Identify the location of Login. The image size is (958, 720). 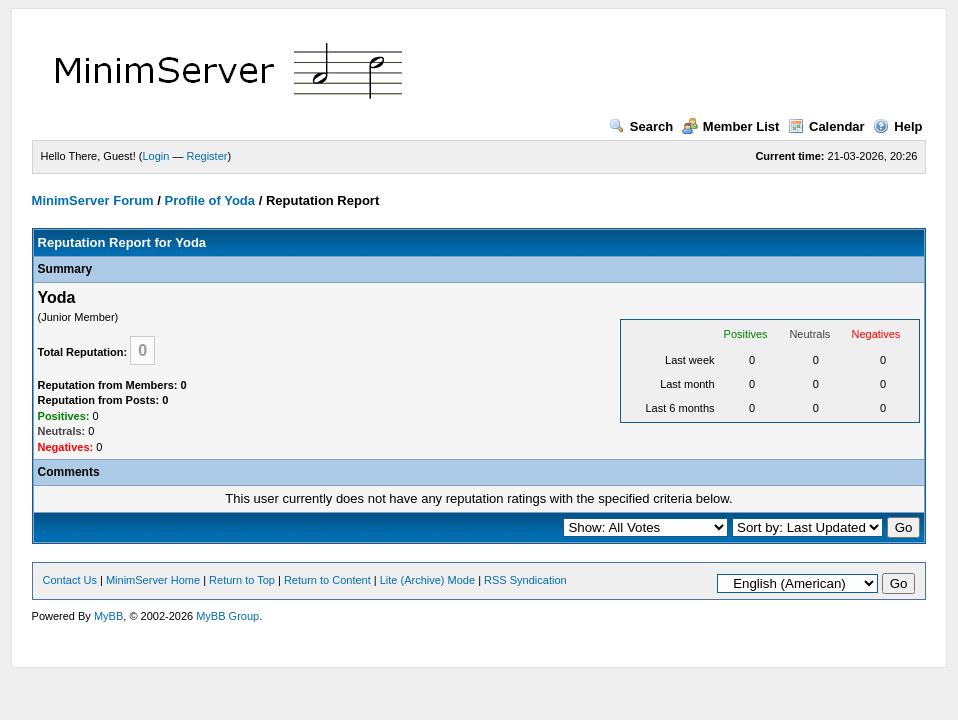
(155, 156).